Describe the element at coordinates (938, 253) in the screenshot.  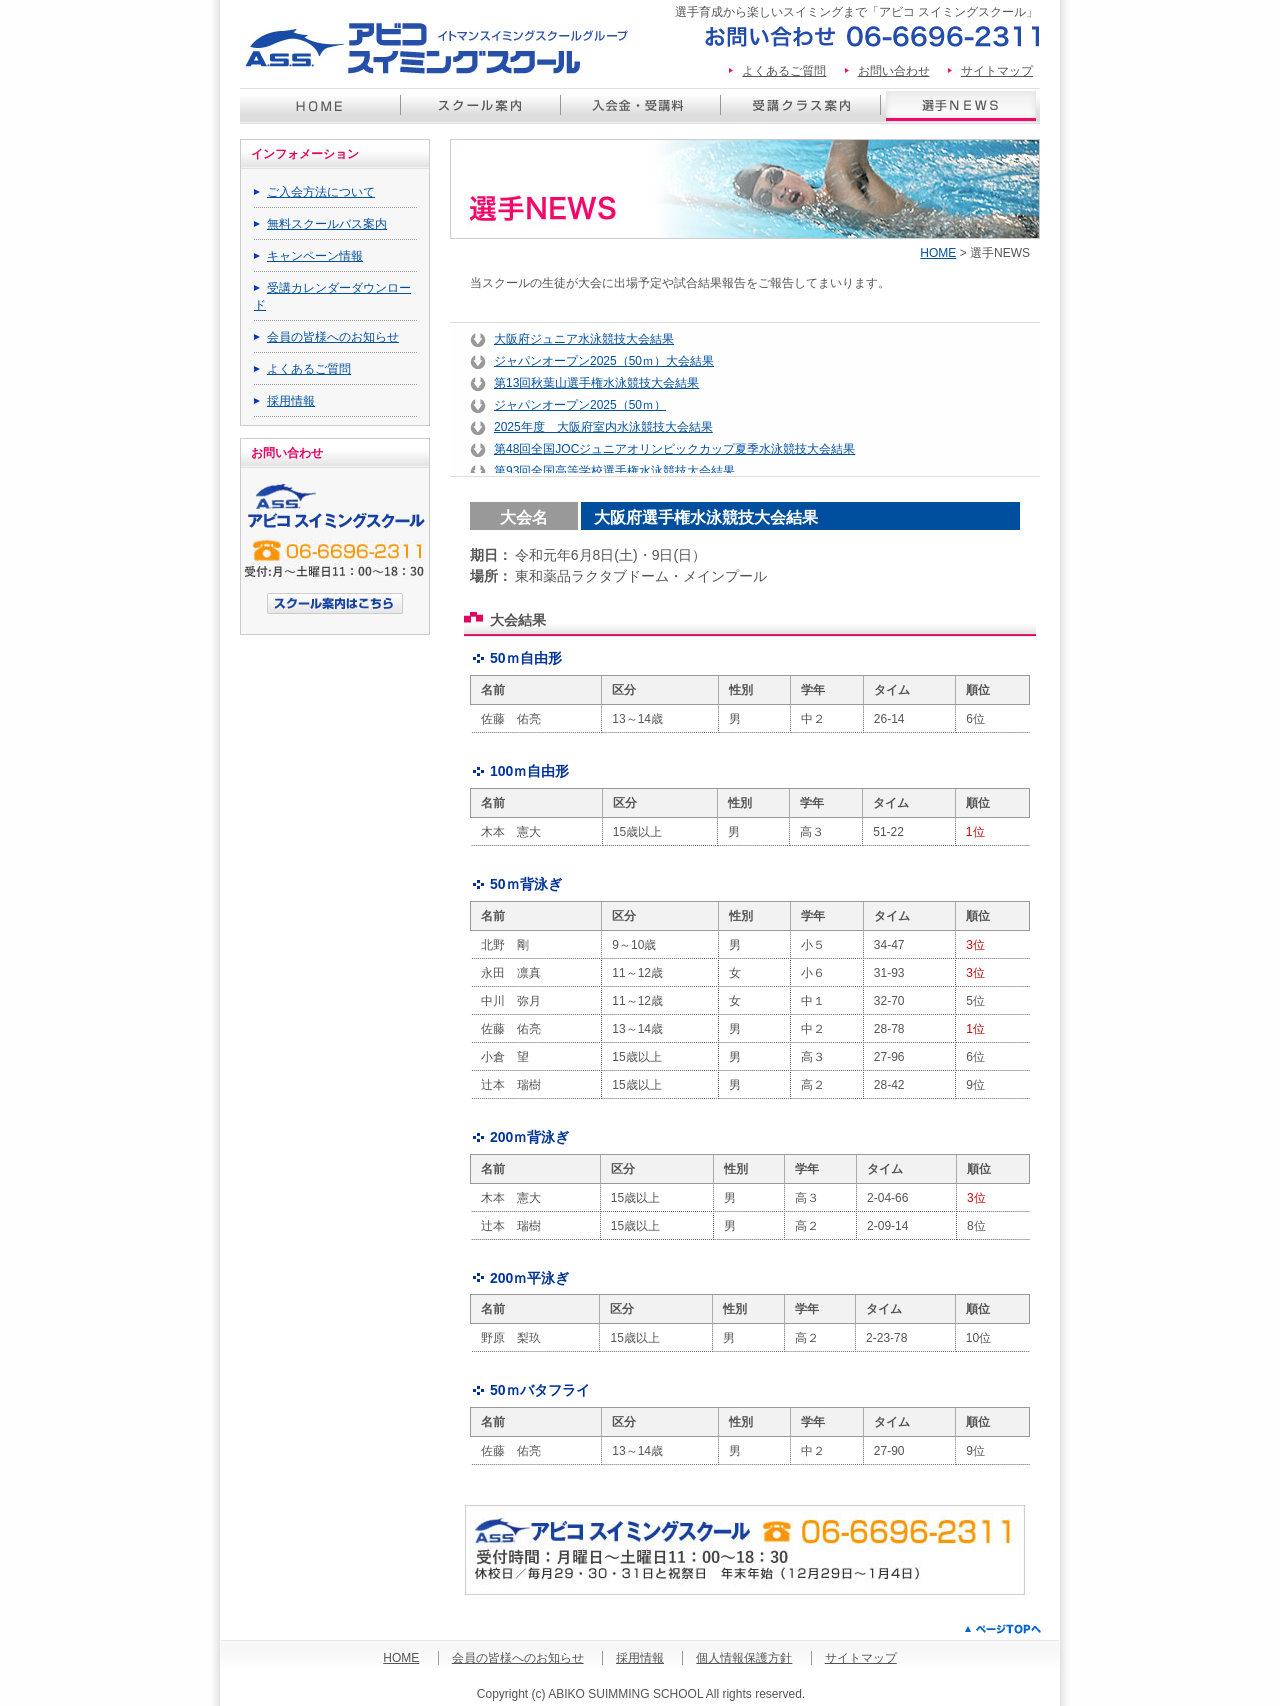
I see `HOME` at that location.